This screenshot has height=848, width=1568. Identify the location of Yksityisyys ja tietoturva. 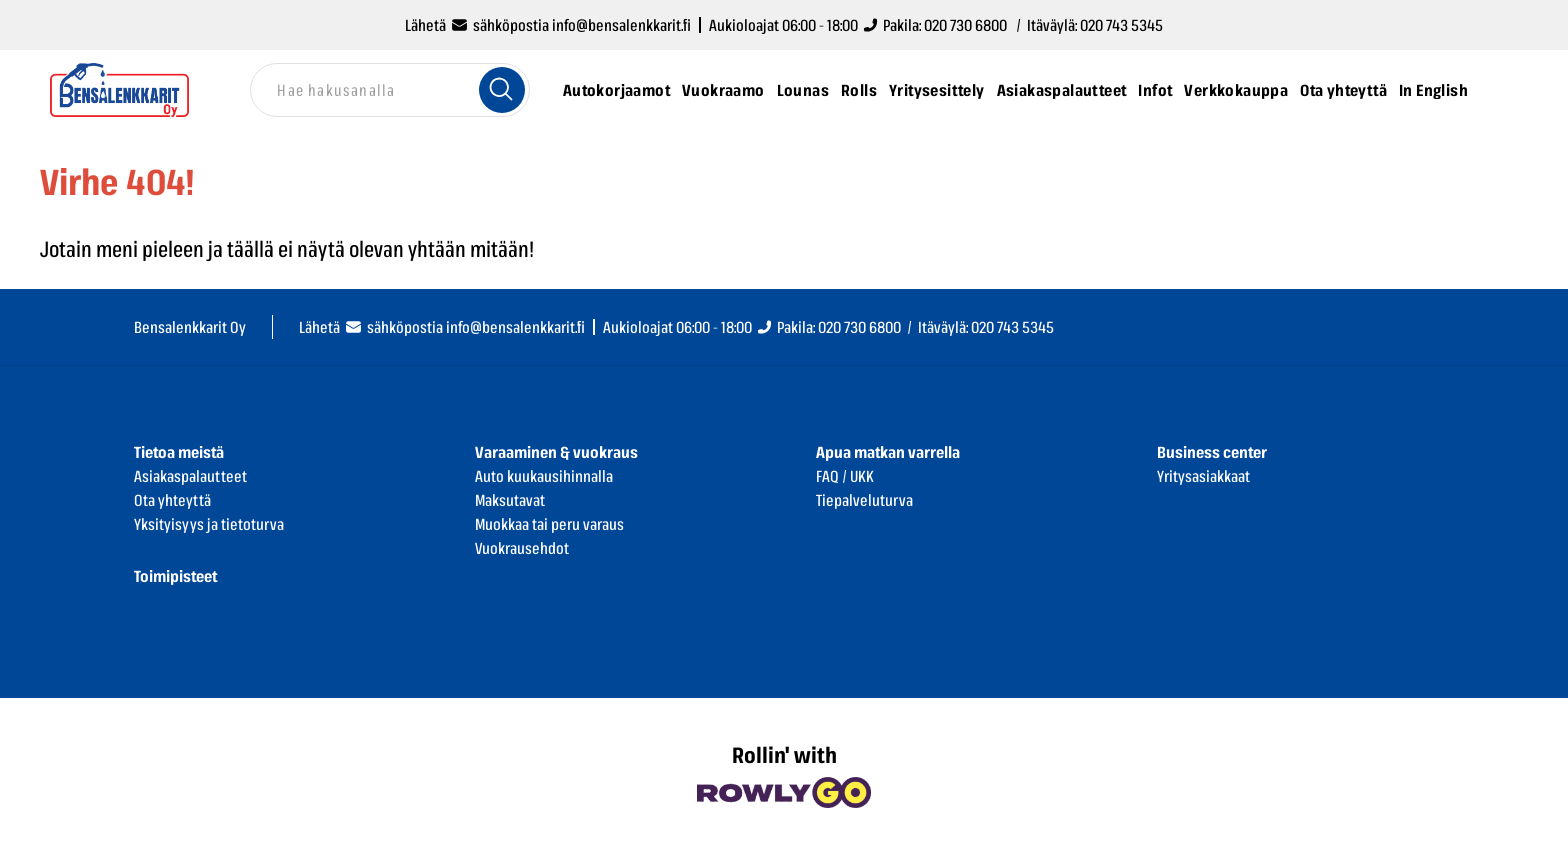
(209, 524).